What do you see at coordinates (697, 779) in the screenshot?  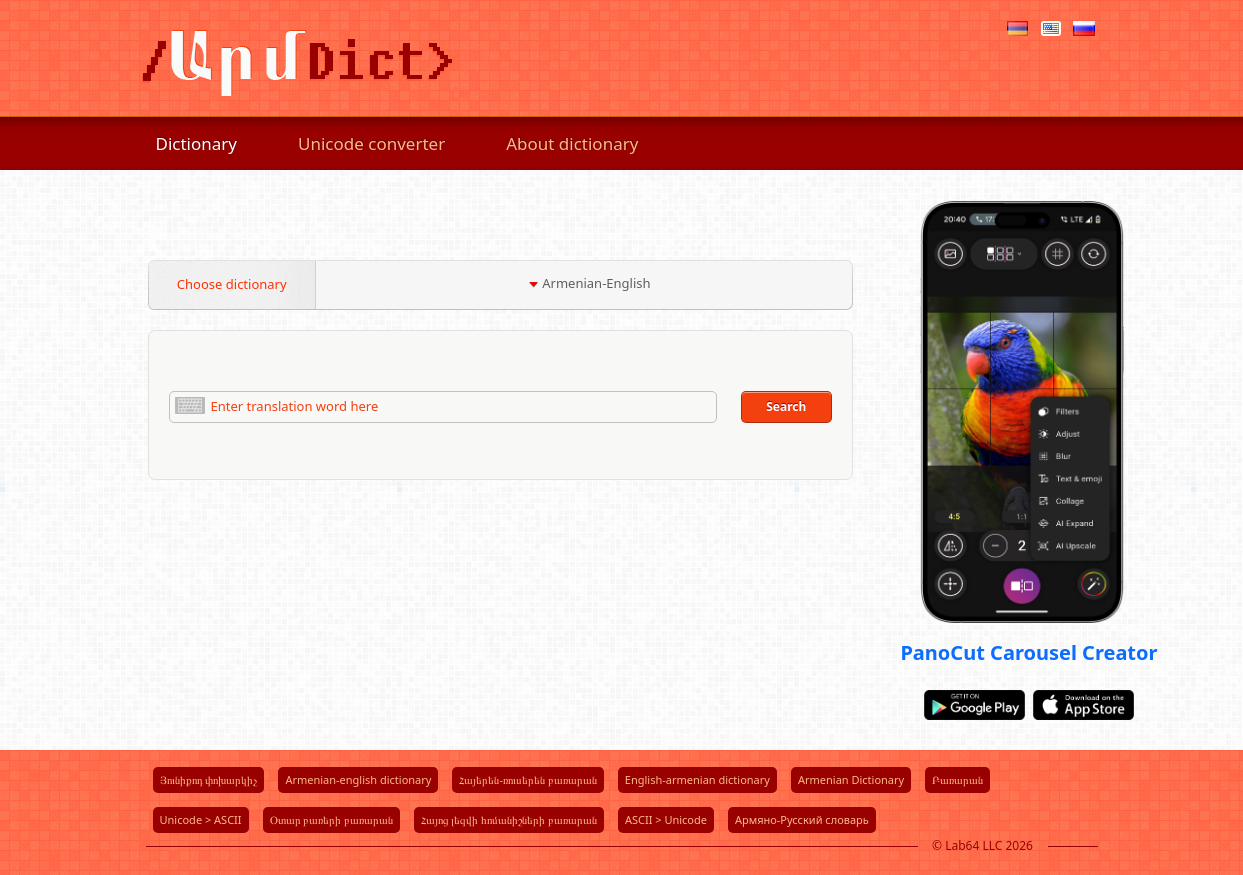 I see `English-armenian dictionary` at bounding box center [697, 779].